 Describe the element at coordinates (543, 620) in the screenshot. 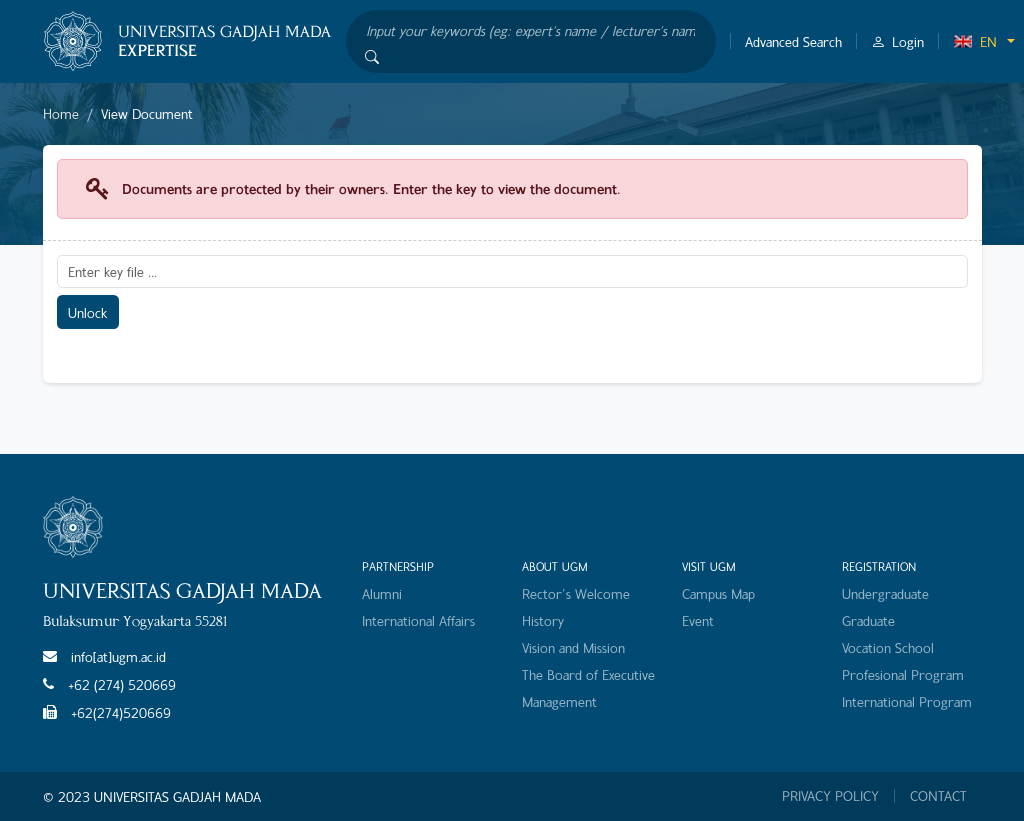

I see `History` at that location.